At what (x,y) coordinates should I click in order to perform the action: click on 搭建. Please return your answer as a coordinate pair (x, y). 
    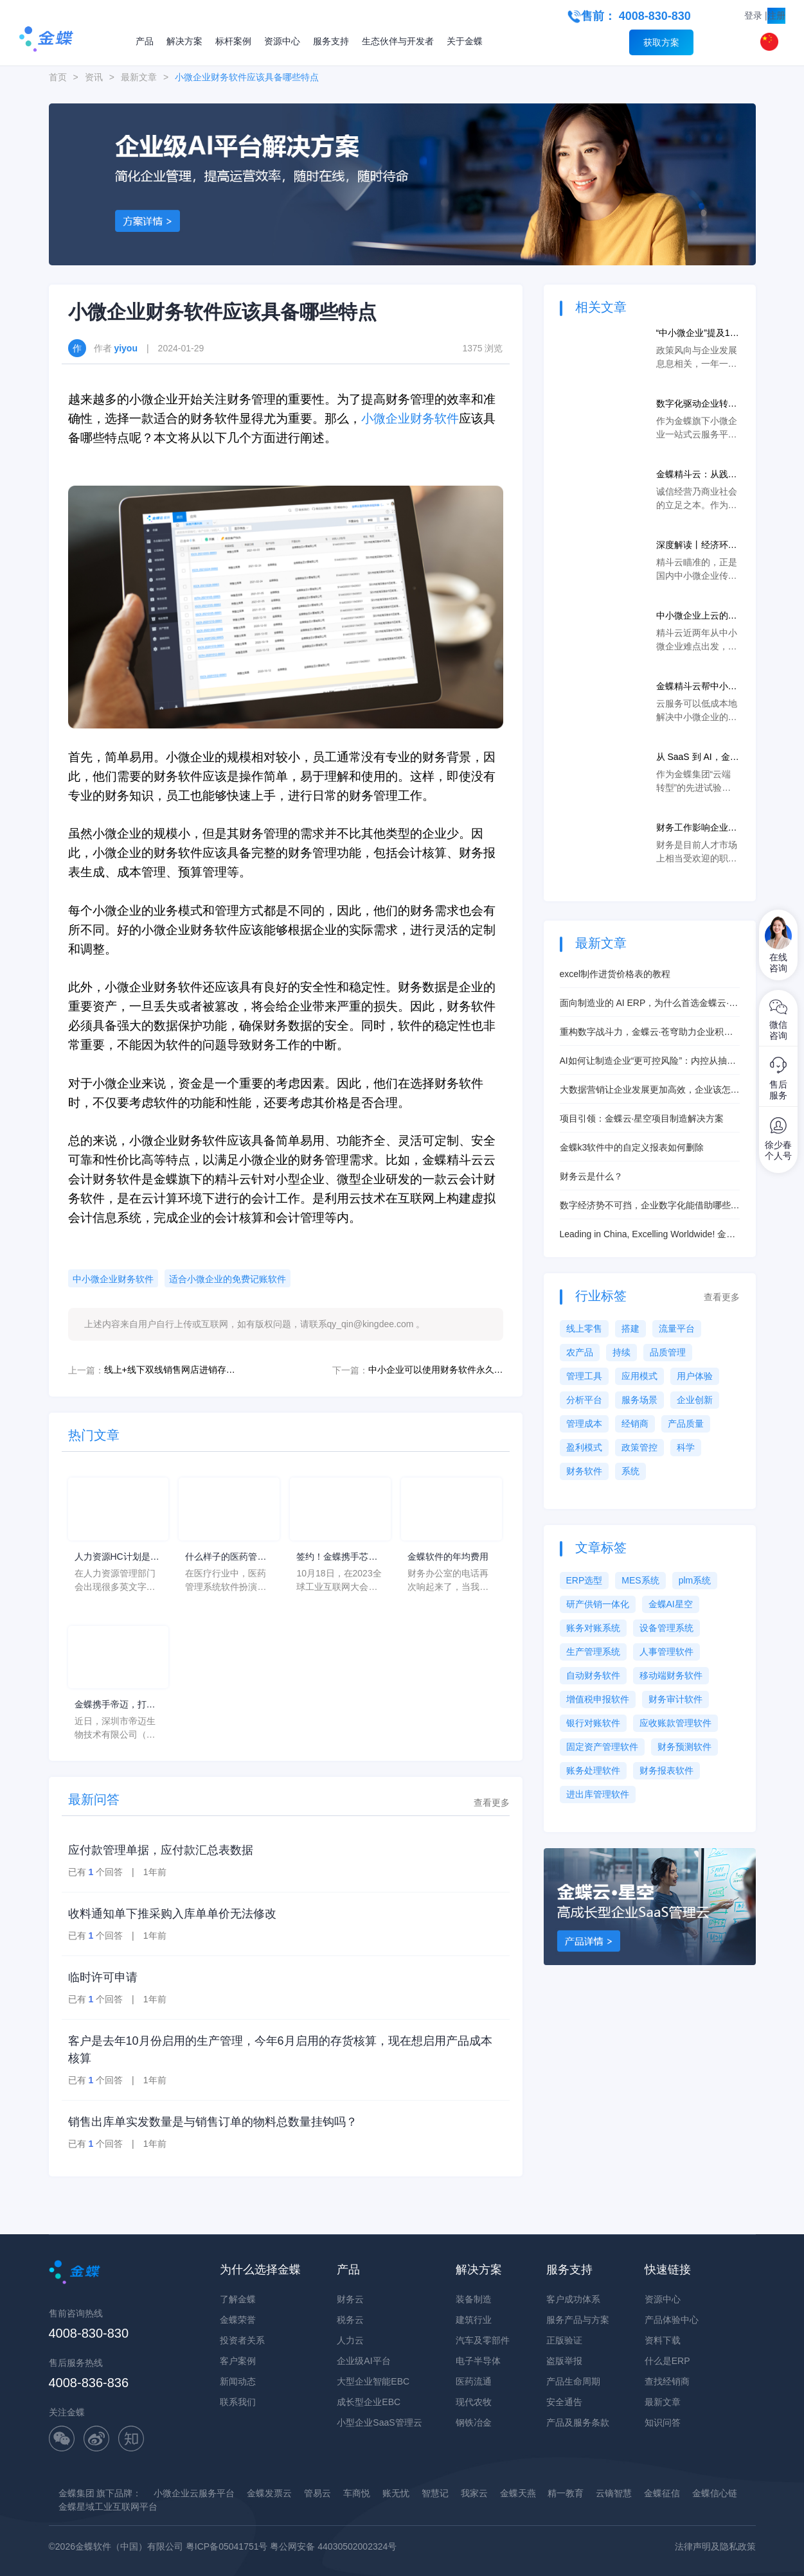
    Looking at the image, I should click on (630, 1328).